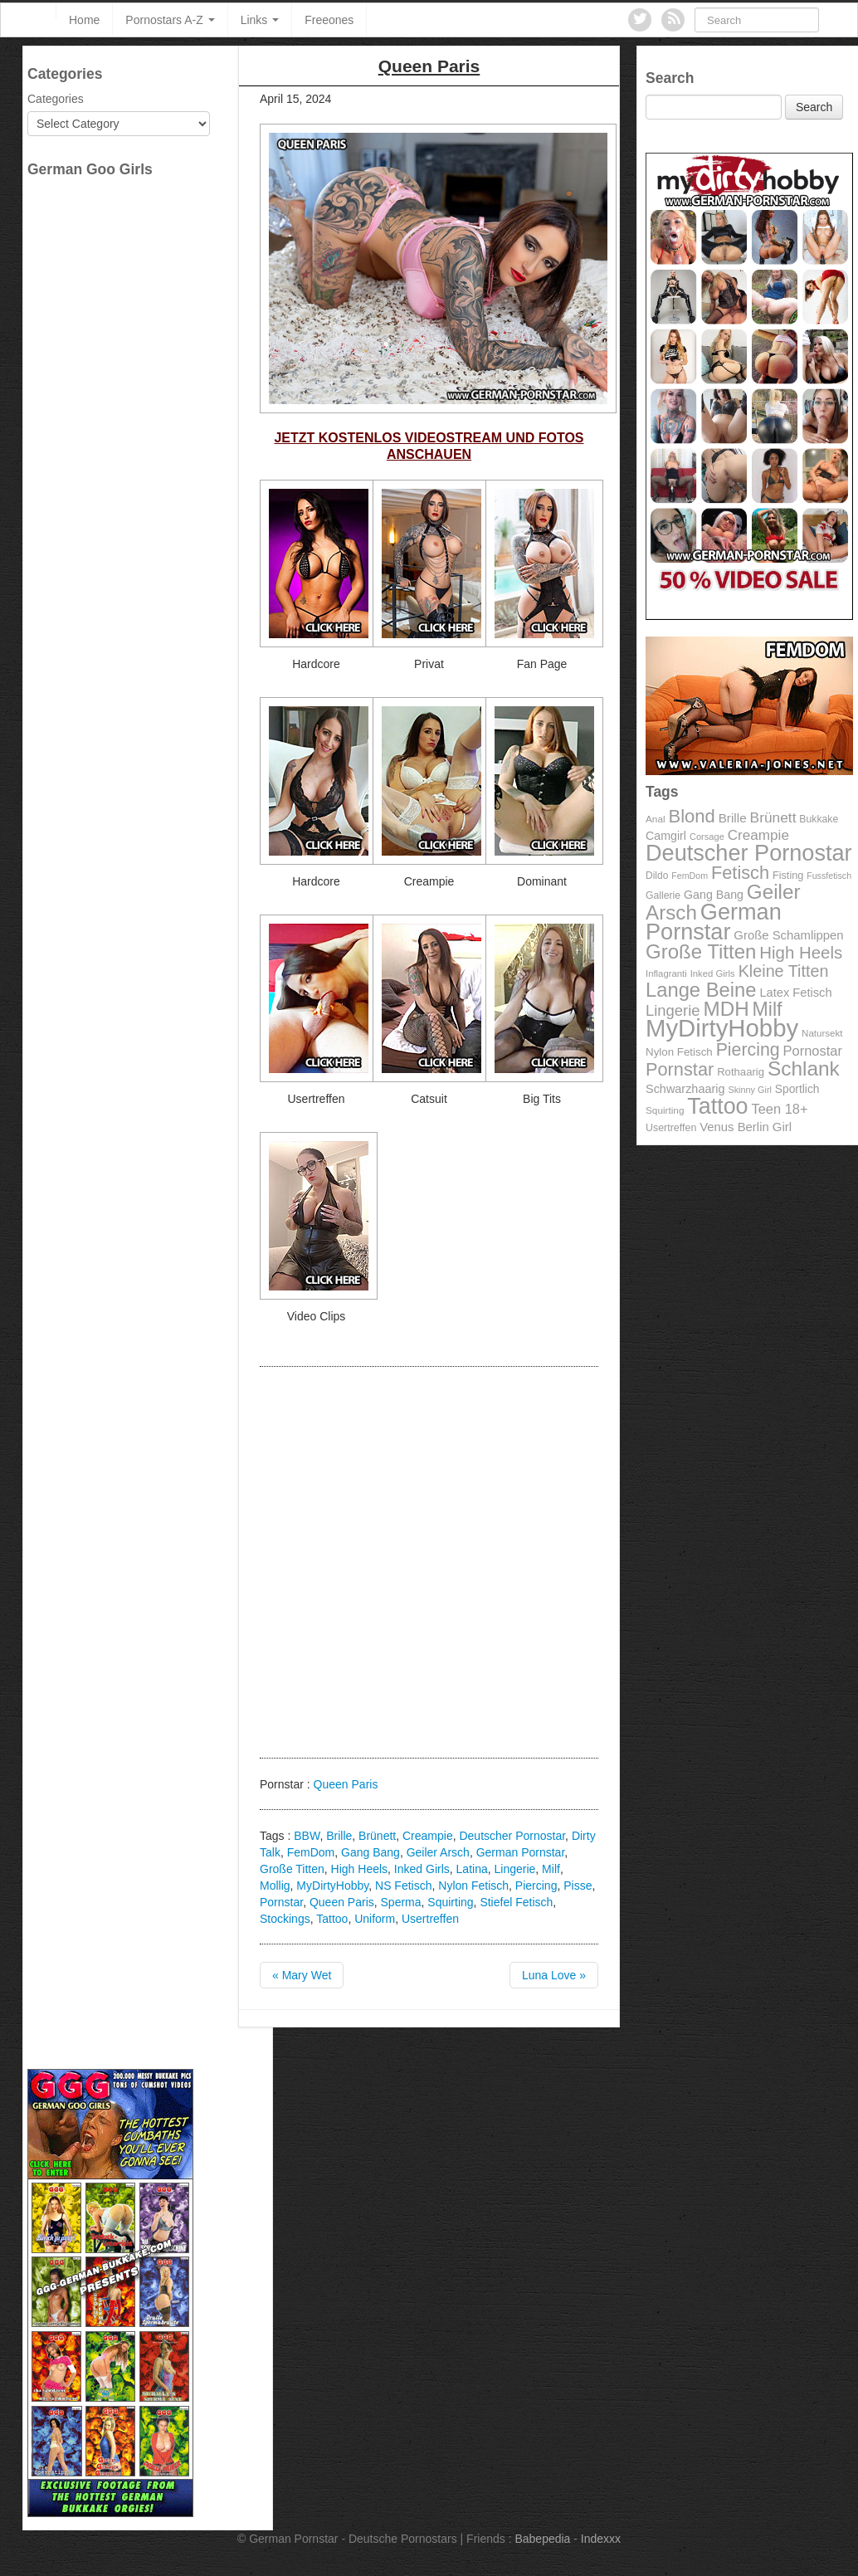 This screenshot has height=2576, width=858. I want to click on High Heels, so click(359, 1869).